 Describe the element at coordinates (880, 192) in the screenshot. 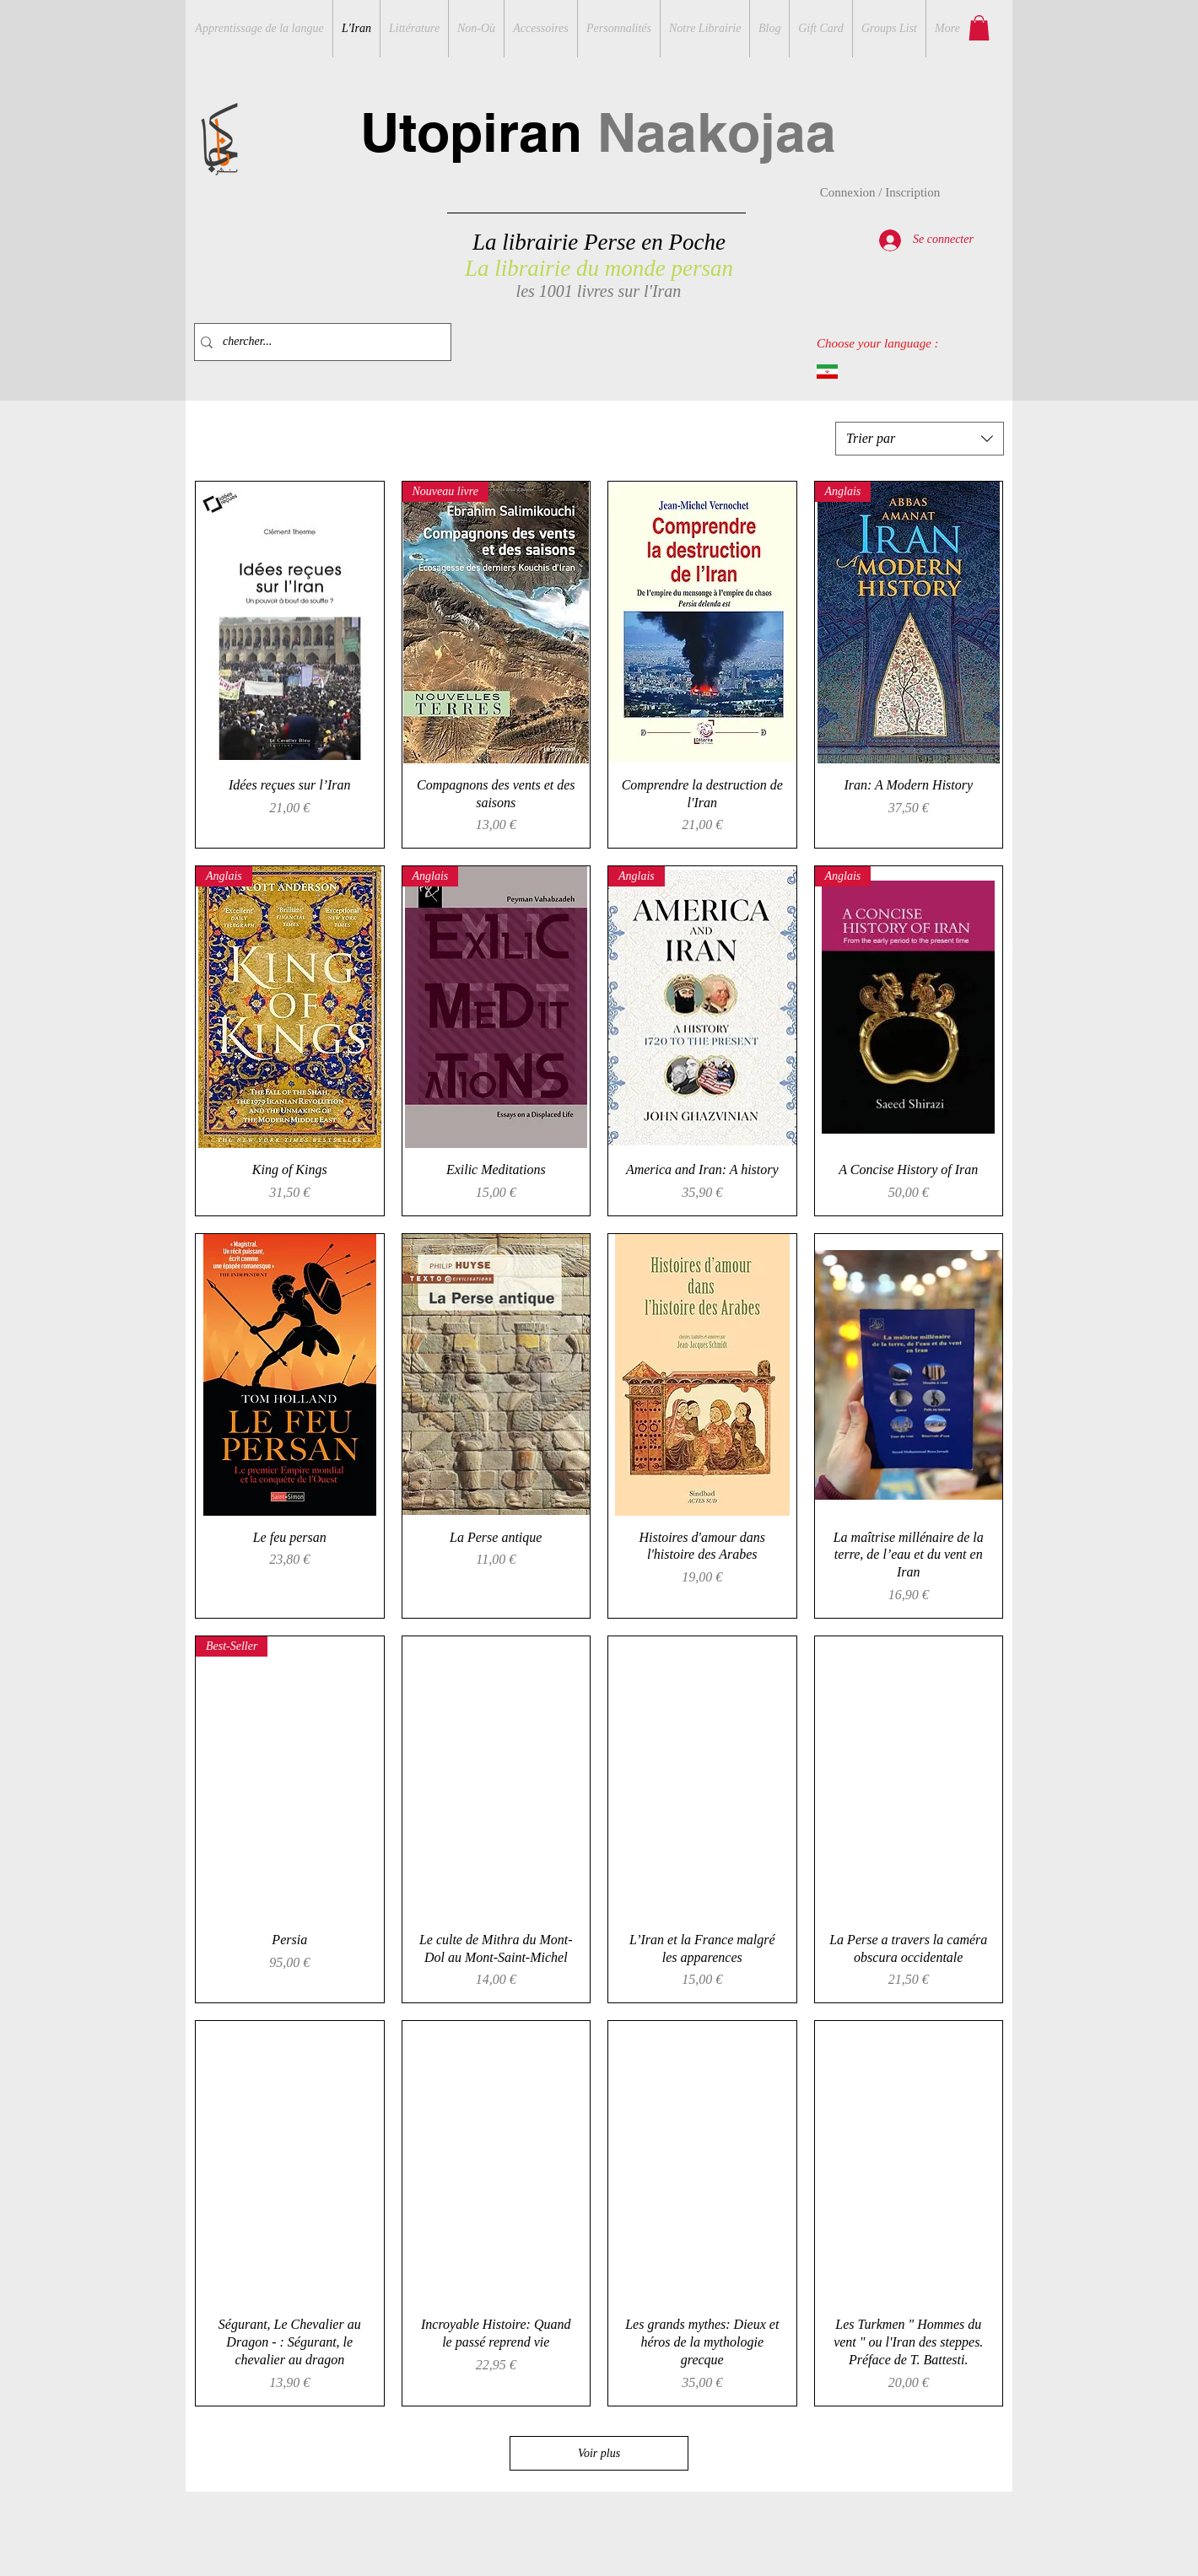

I see `Connexion / Inscription` at that location.